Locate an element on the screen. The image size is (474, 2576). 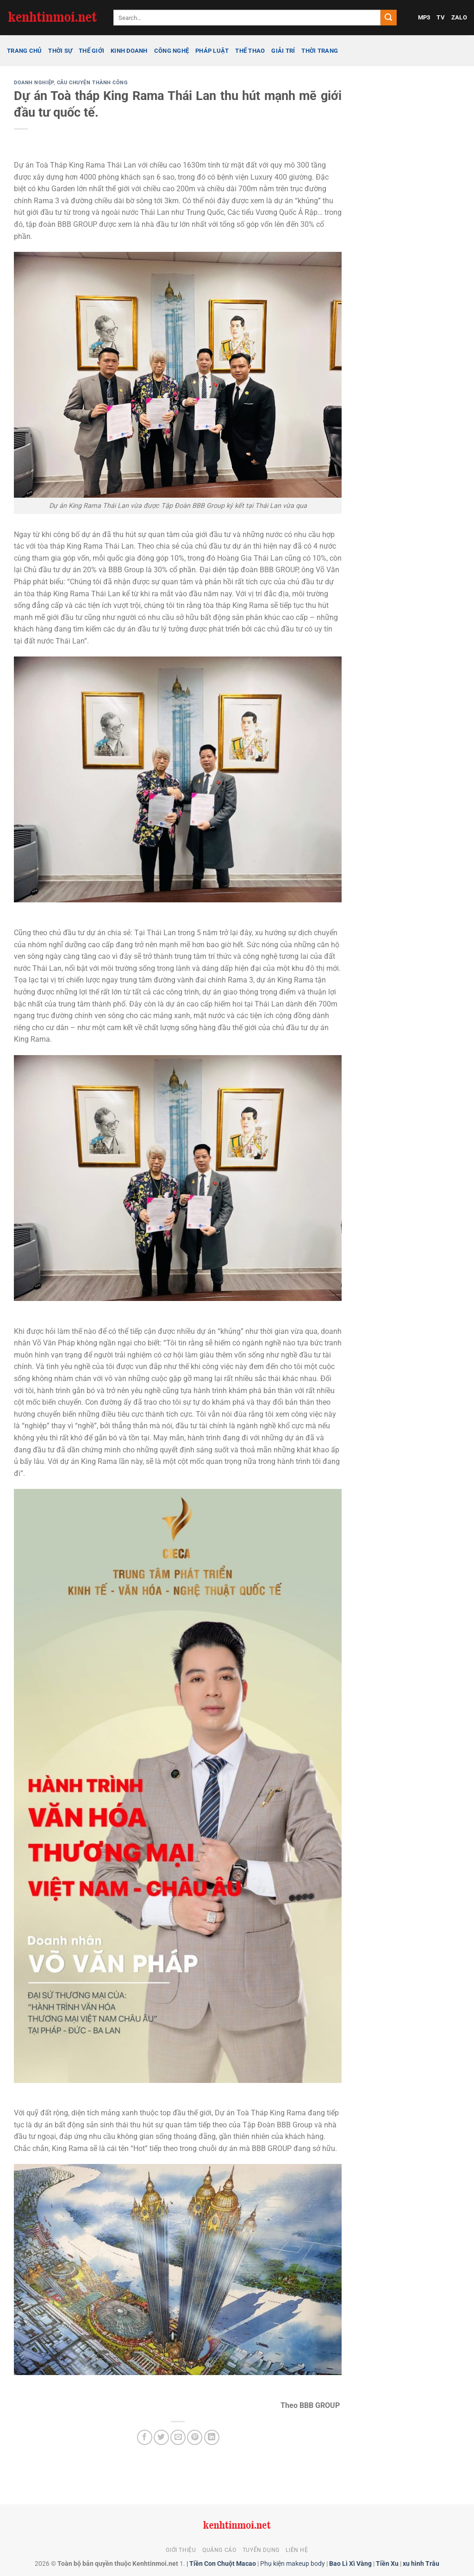
[Chia sẻ trên LinkedIn] is located at coordinates (211, 2437).